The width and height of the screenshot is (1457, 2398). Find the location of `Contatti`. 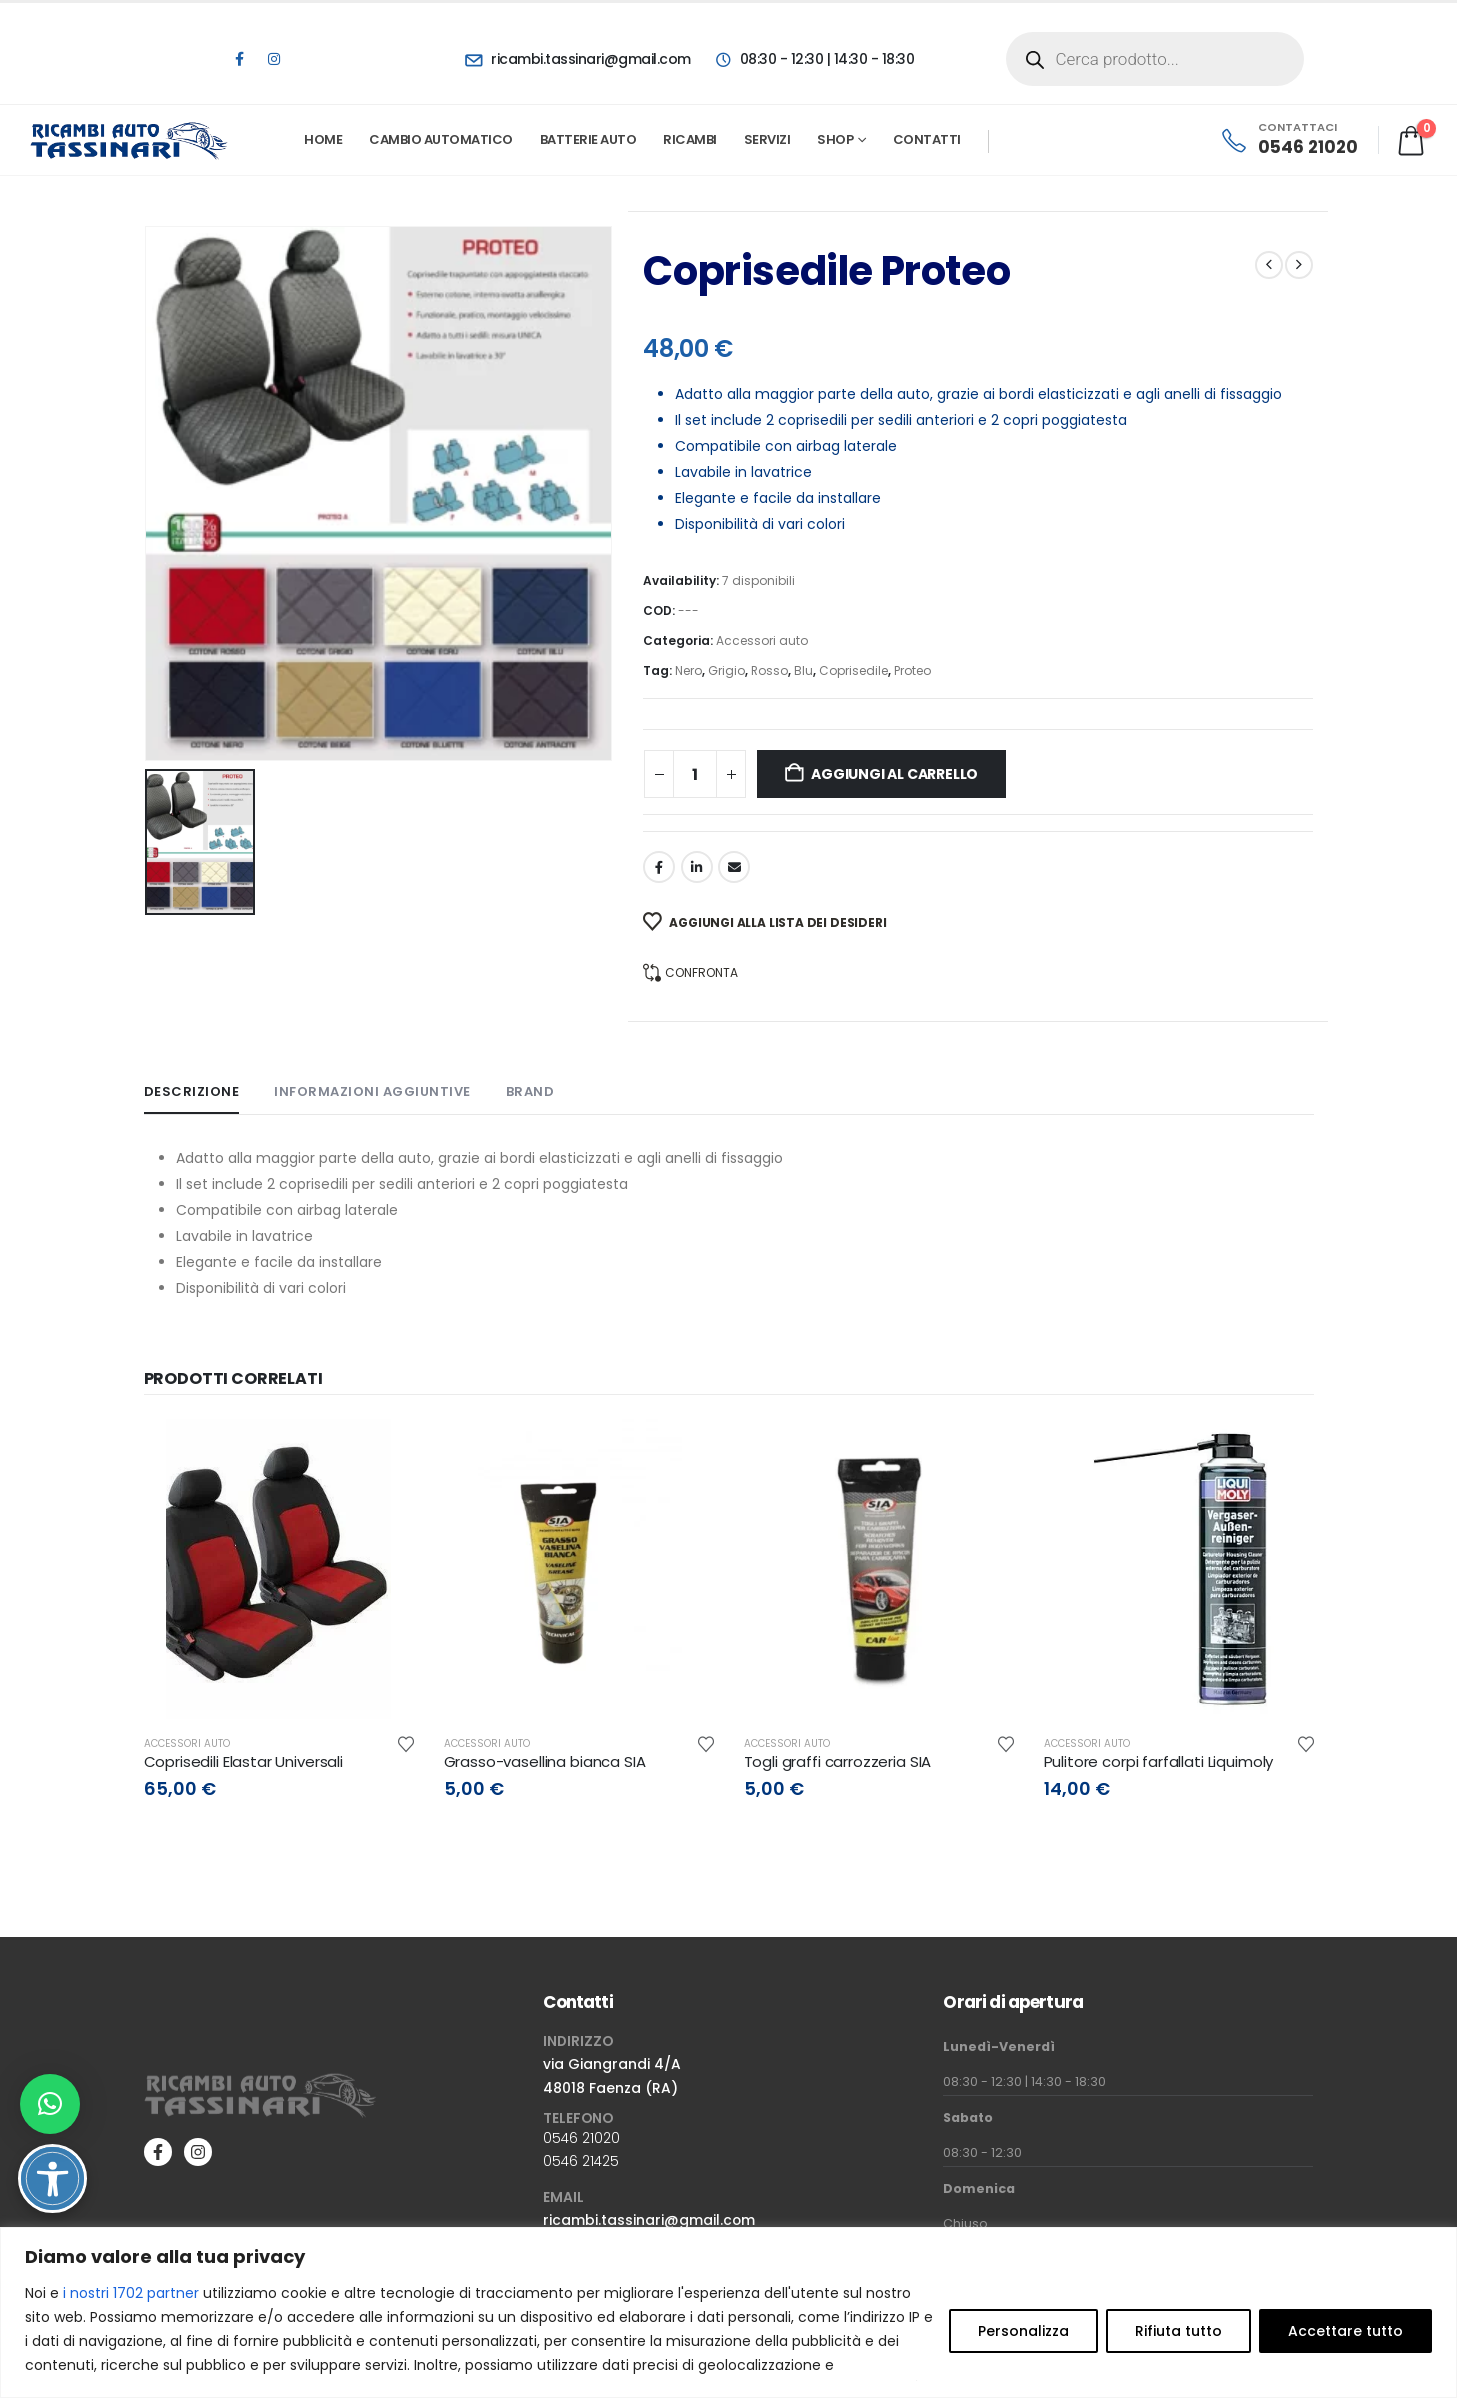

Contatti is located at coordinates (927, 139).